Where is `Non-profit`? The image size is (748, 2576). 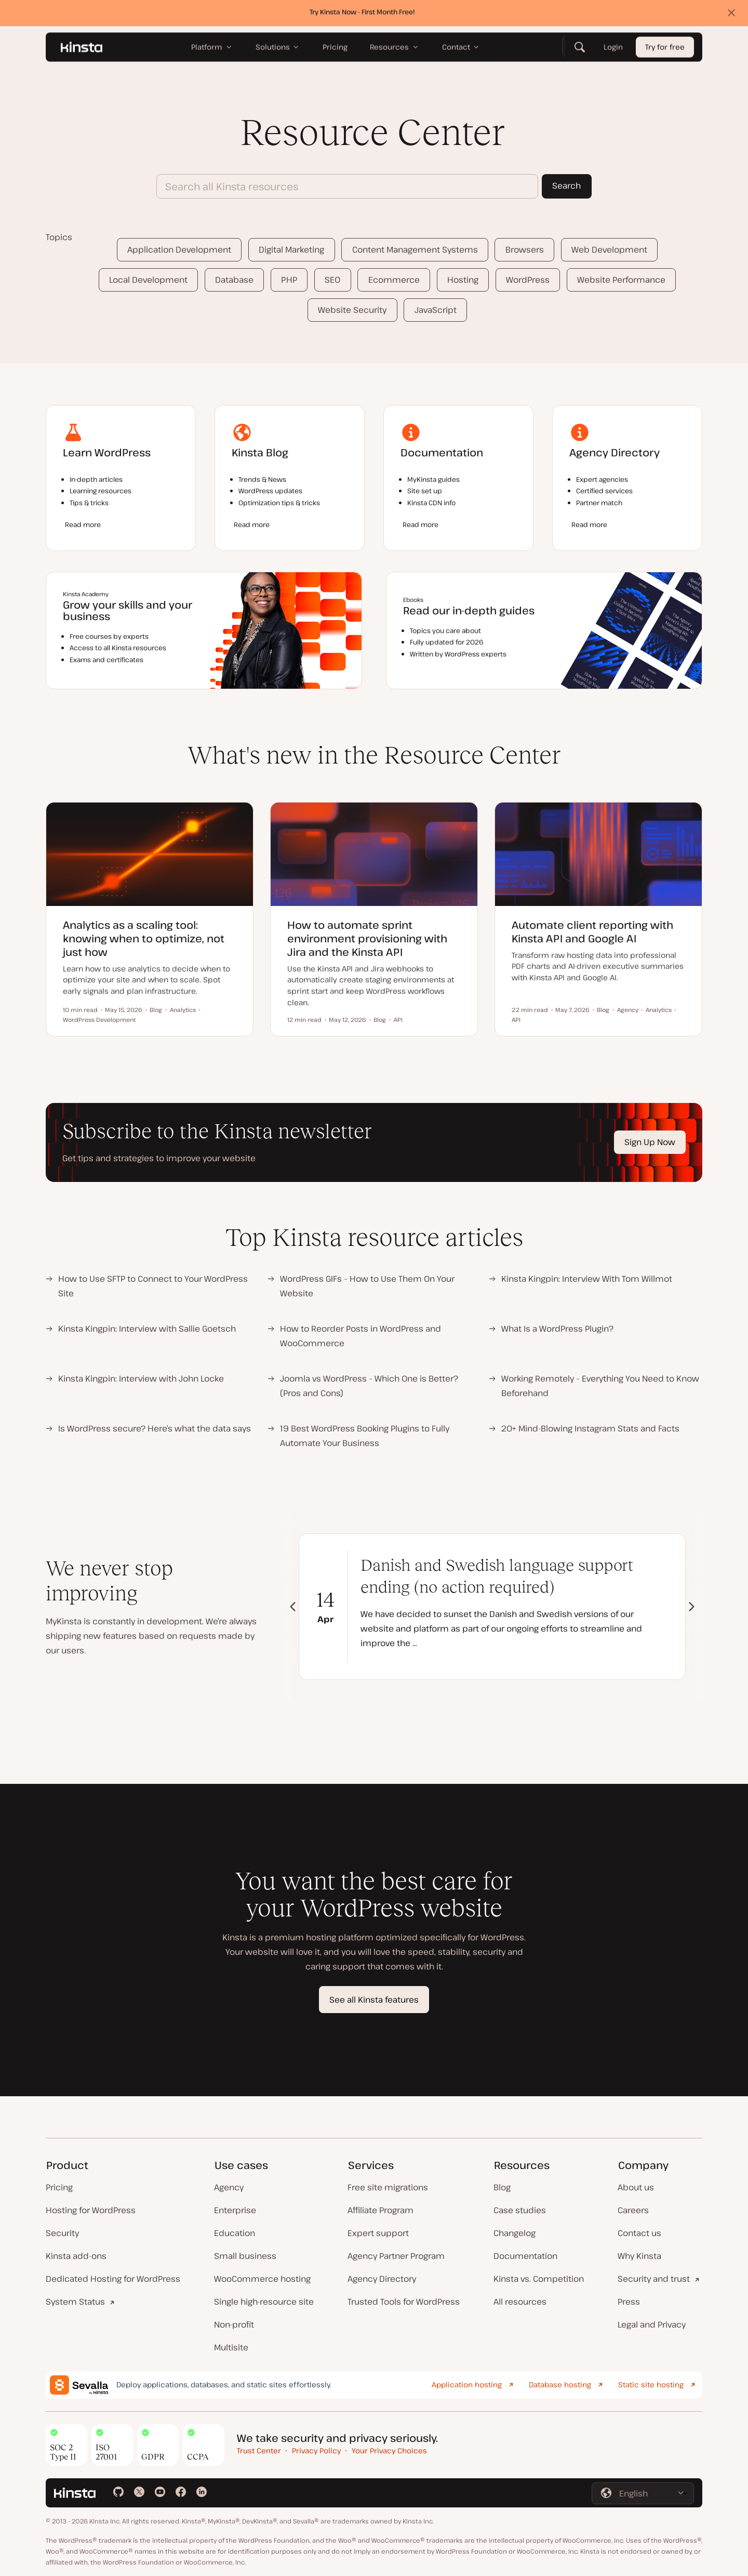 Non-profit is located at coordinates (234, 2324).